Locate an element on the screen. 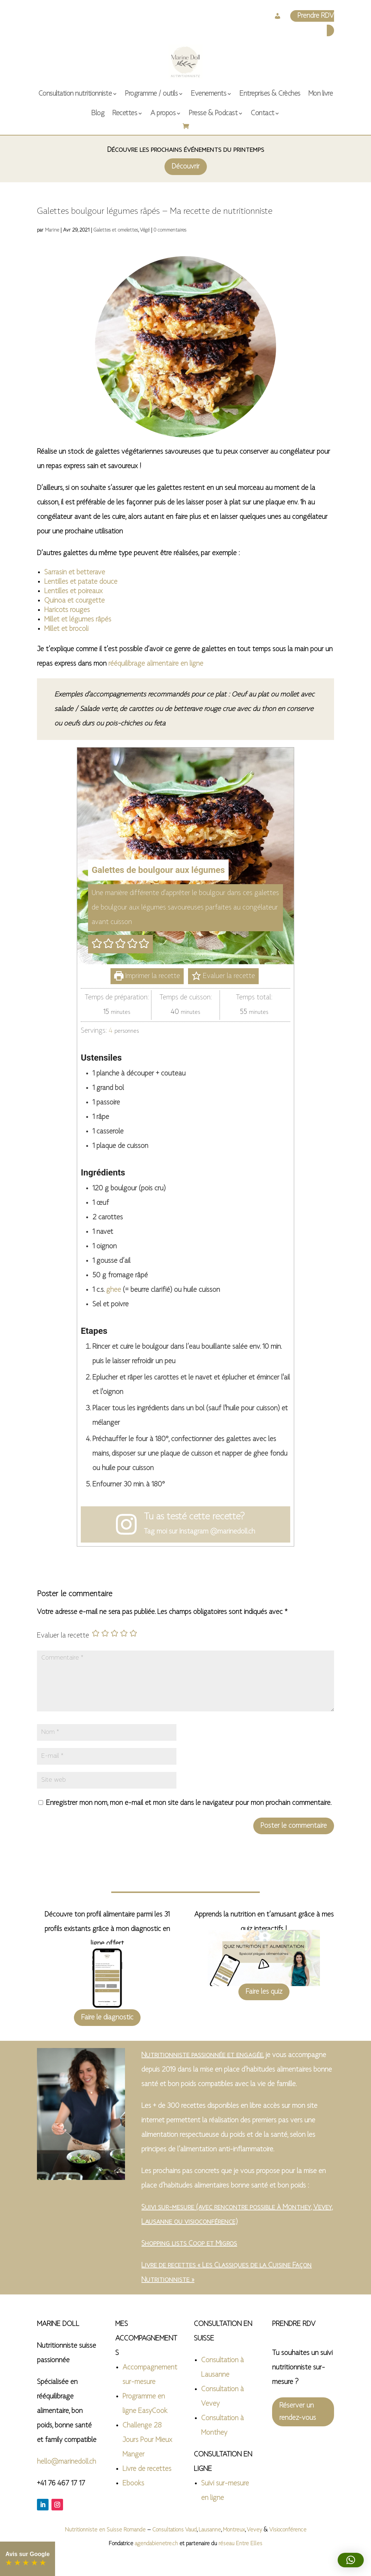 Image resolution: width=371 pixels, height=2576 pixels. Végé is located at coordinates (145, 230).